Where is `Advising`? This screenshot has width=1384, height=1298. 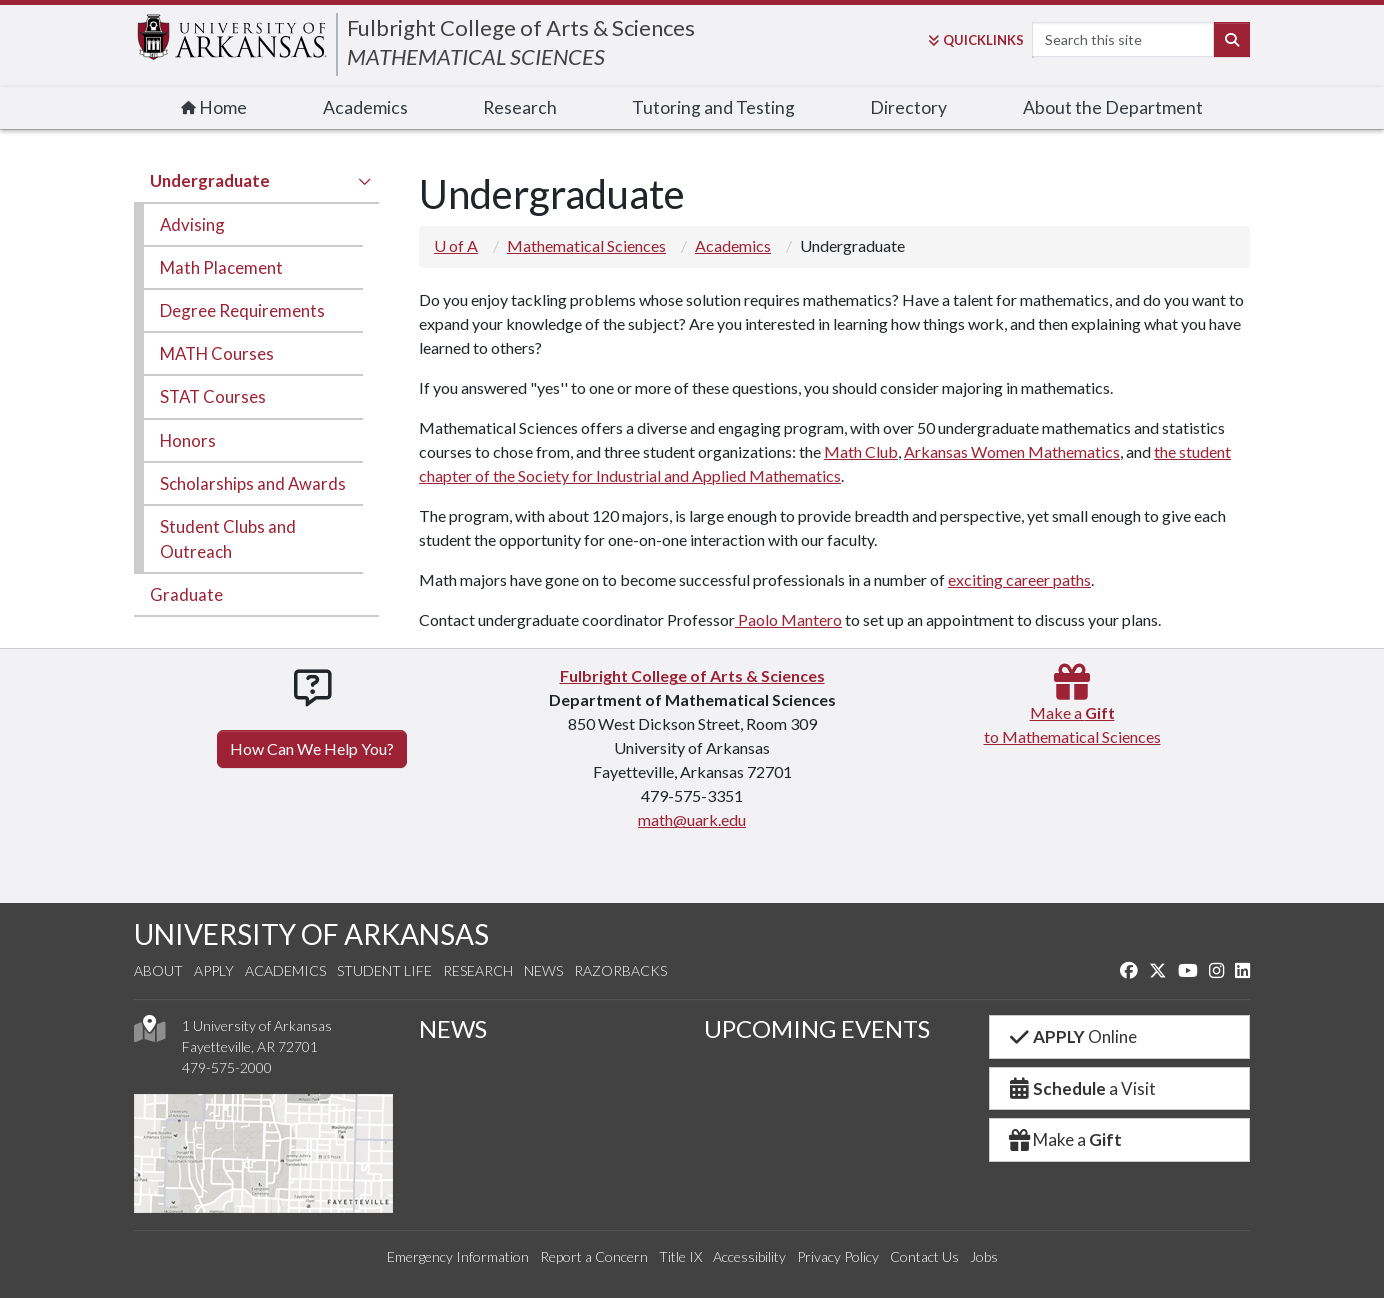 Advising is located at coordinates (192, 224).